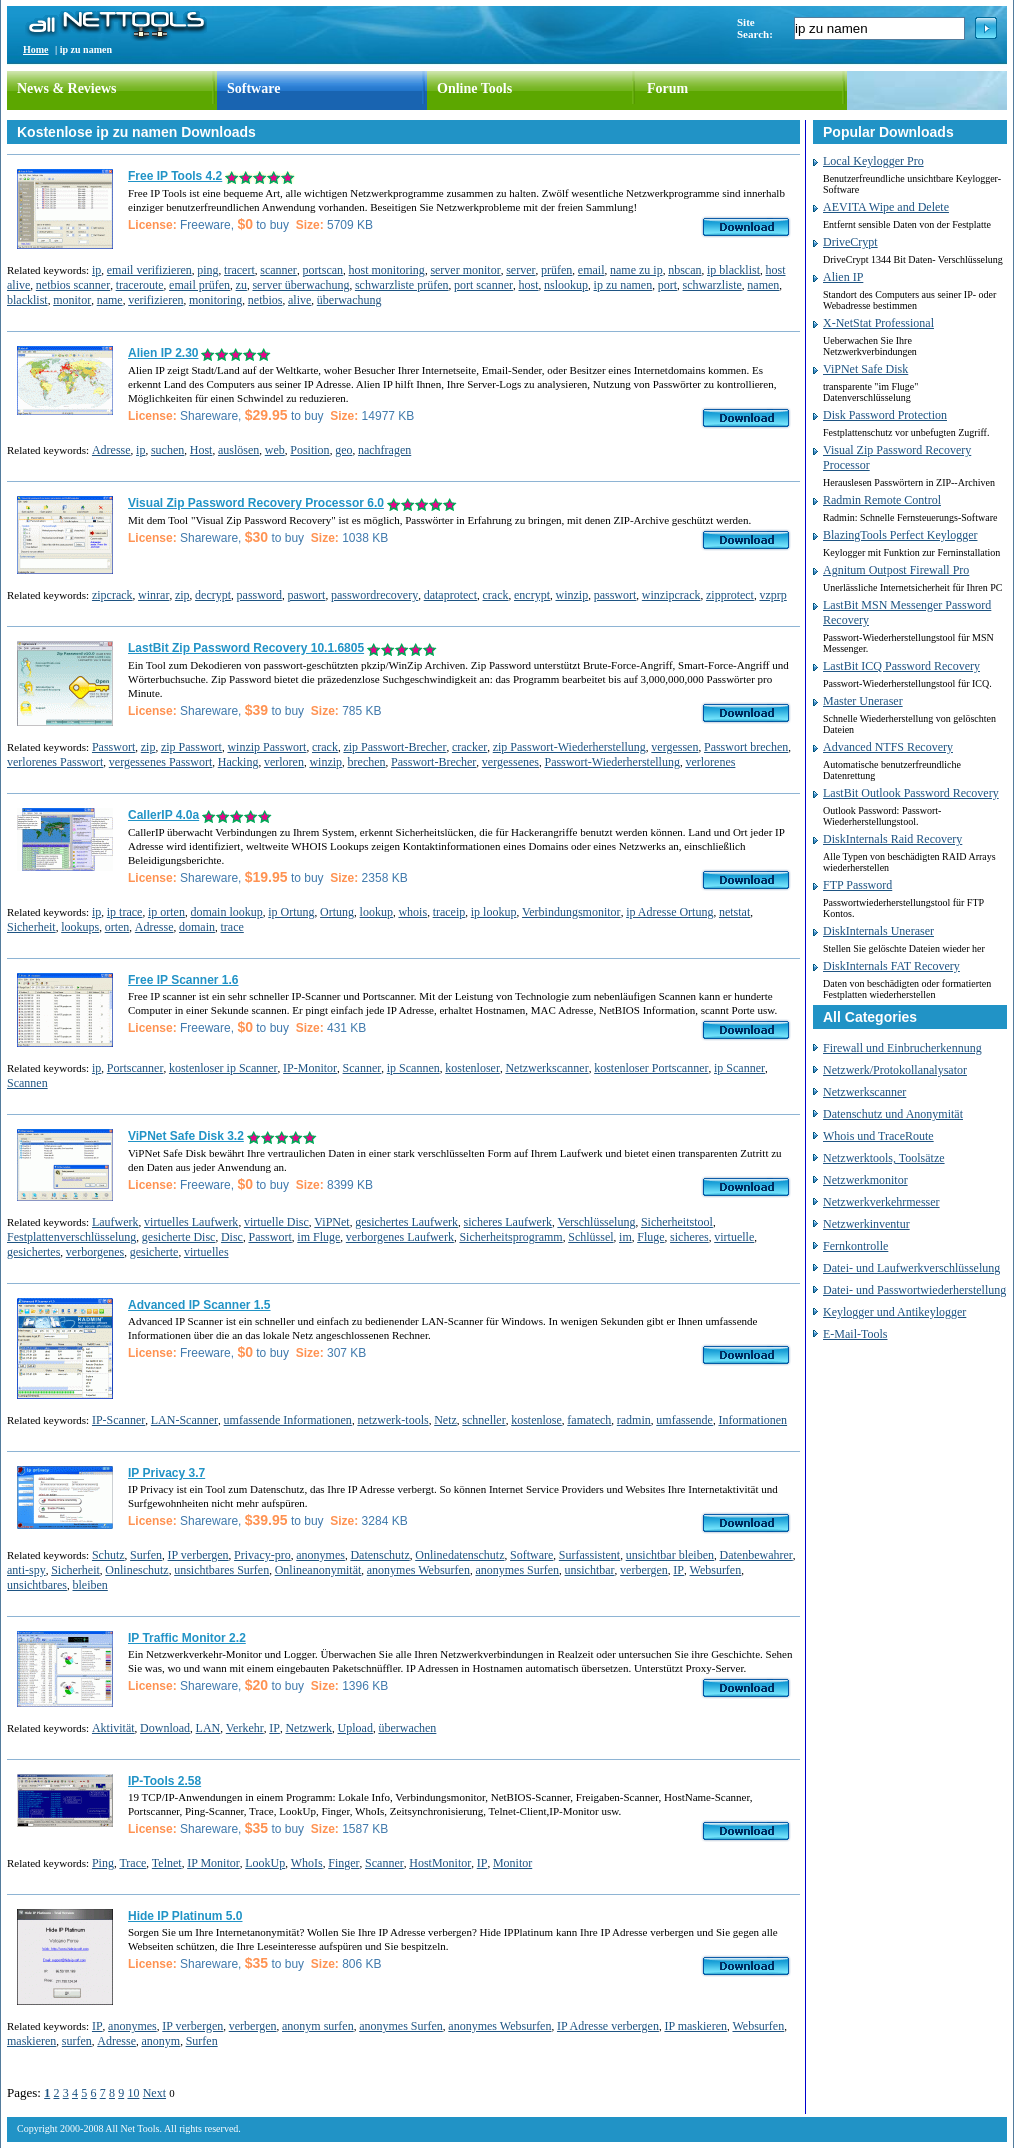 Image resolution: width=1014 pixels, height=2148 pixels. I want to click on Visual Zip Password Recovery Processor 6.0, so click(256, 503).